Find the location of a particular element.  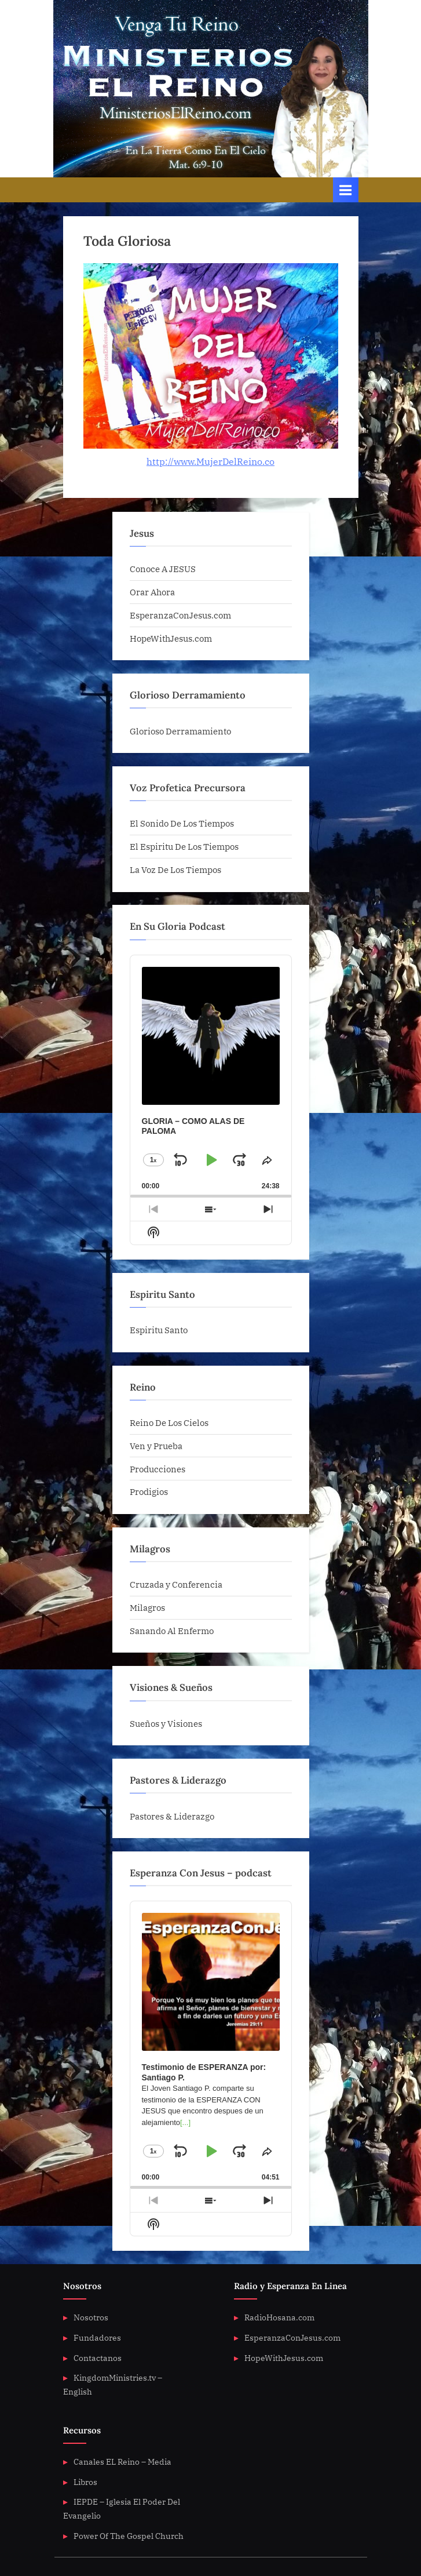

Fundadores is located at coordinates (97, 2338).